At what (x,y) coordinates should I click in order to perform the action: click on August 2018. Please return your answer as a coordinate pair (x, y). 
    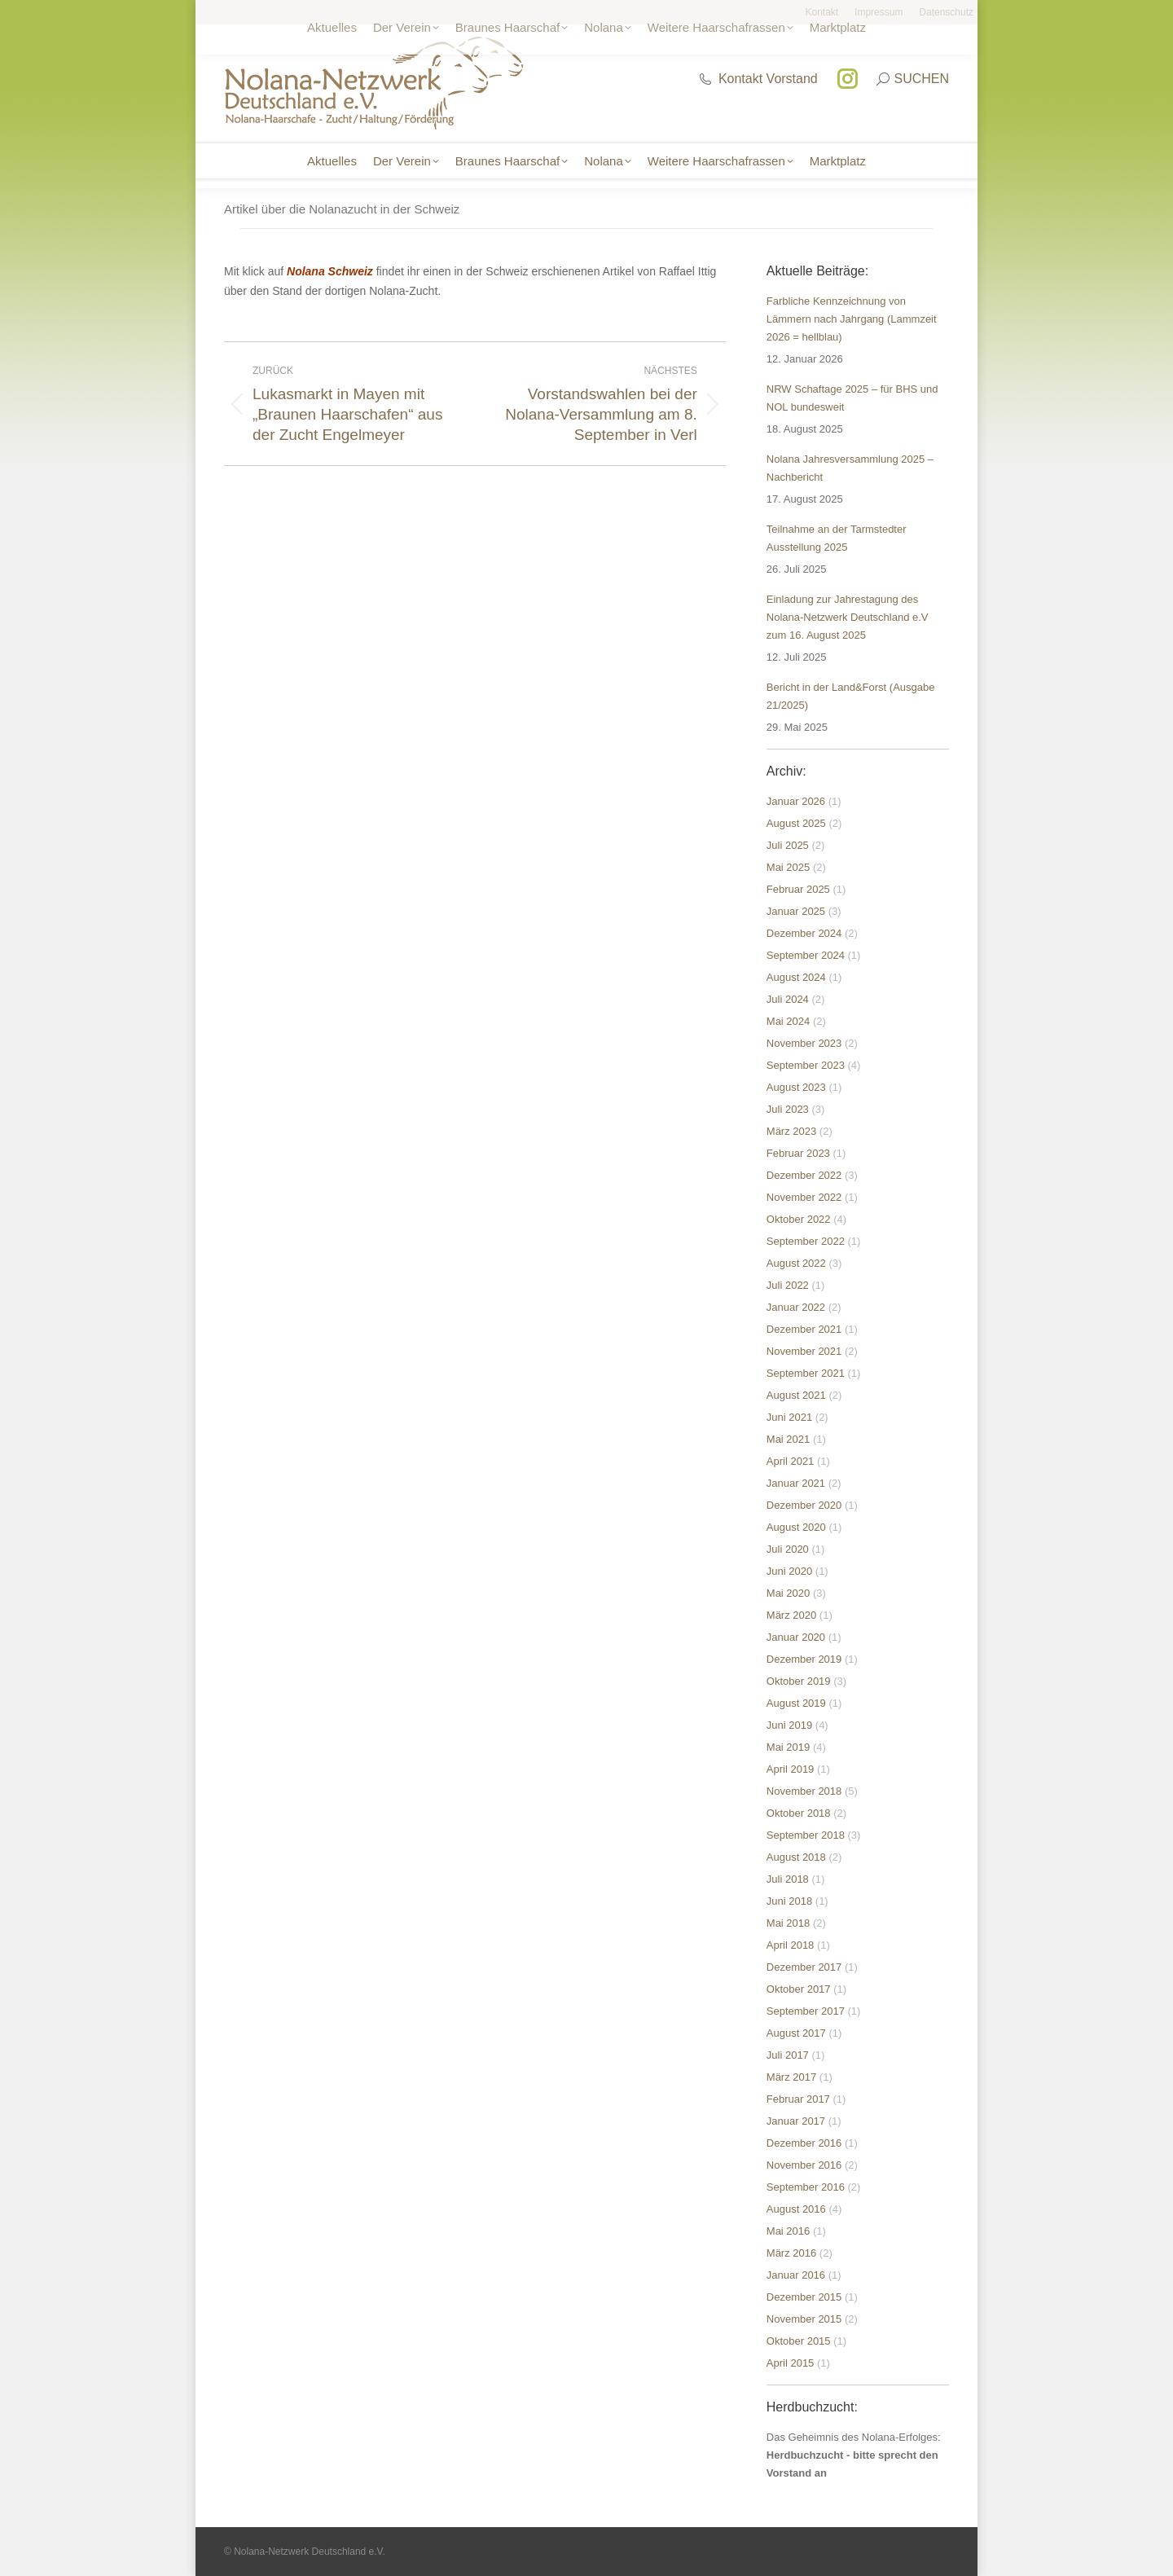
    Looking at the image, I should click on (796, 1857).